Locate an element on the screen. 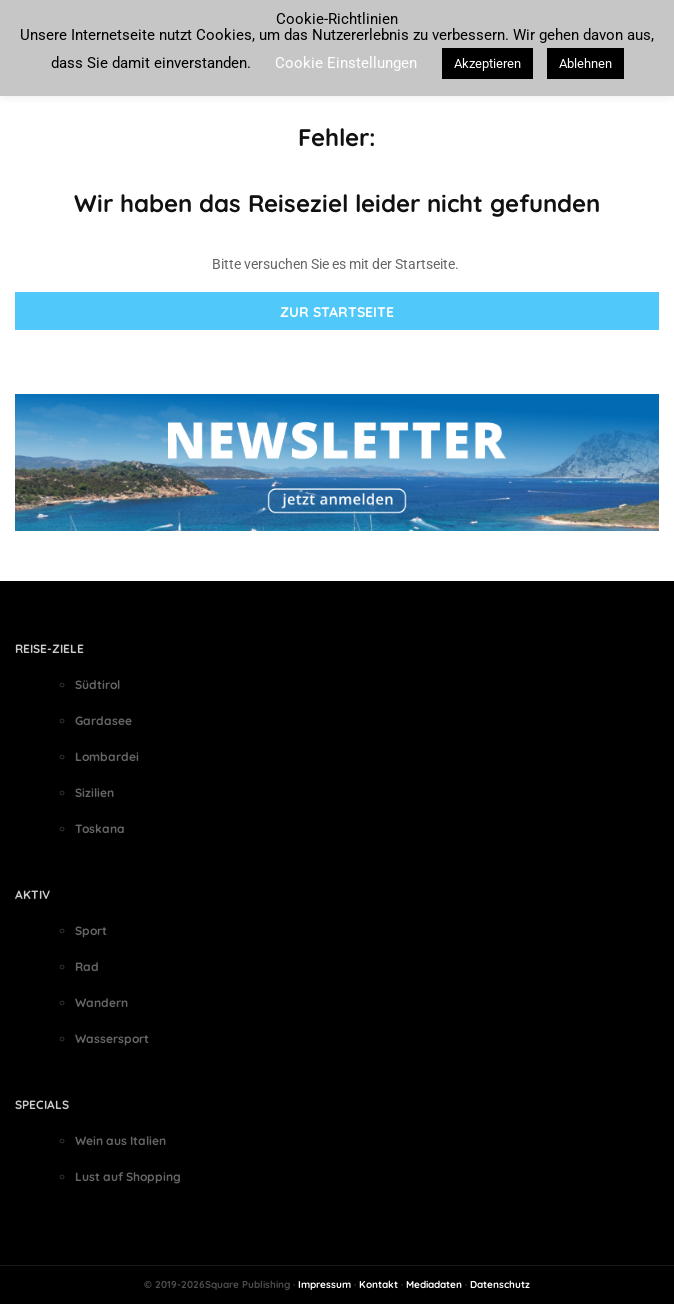 The height and width of the screenshot is (1304, 674). Cookie Einstellungen [button] is located at coordinates (346, 63).